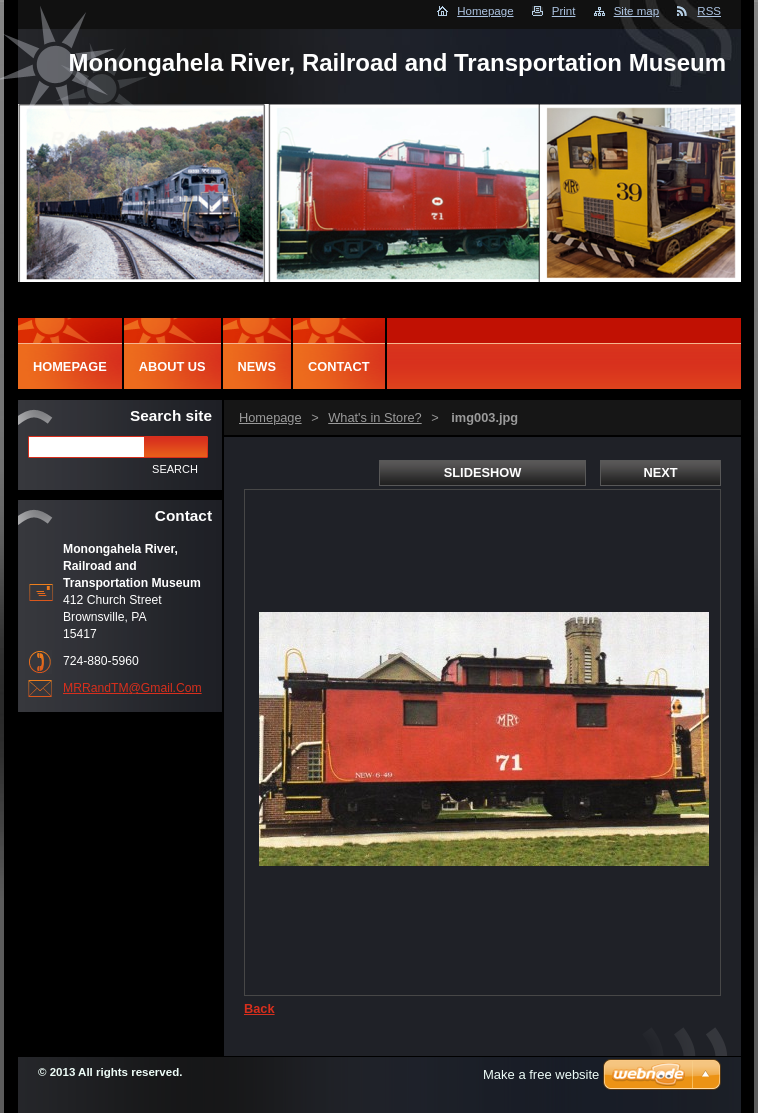 The image size is (758, 1113). What do you see at coordinates (660, 472) in the screenshot?
I see `Next` at bounding box center [660, 472].